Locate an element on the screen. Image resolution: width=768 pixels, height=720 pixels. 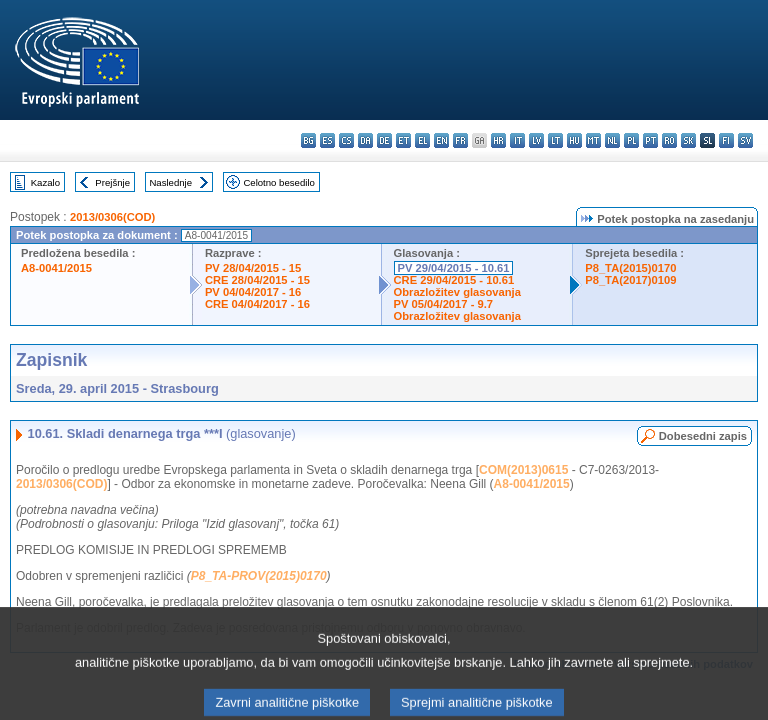
da - dansk is located at coordinates (365, 140).